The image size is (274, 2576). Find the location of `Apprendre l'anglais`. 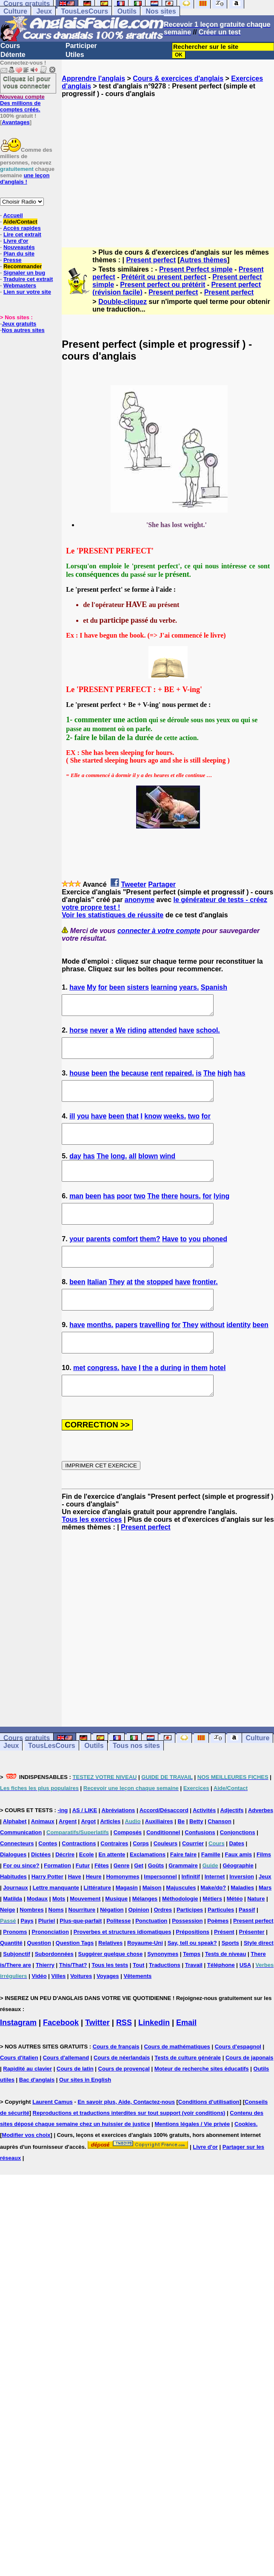

Apprendre l'anglais is located at coordinates (93, 78).